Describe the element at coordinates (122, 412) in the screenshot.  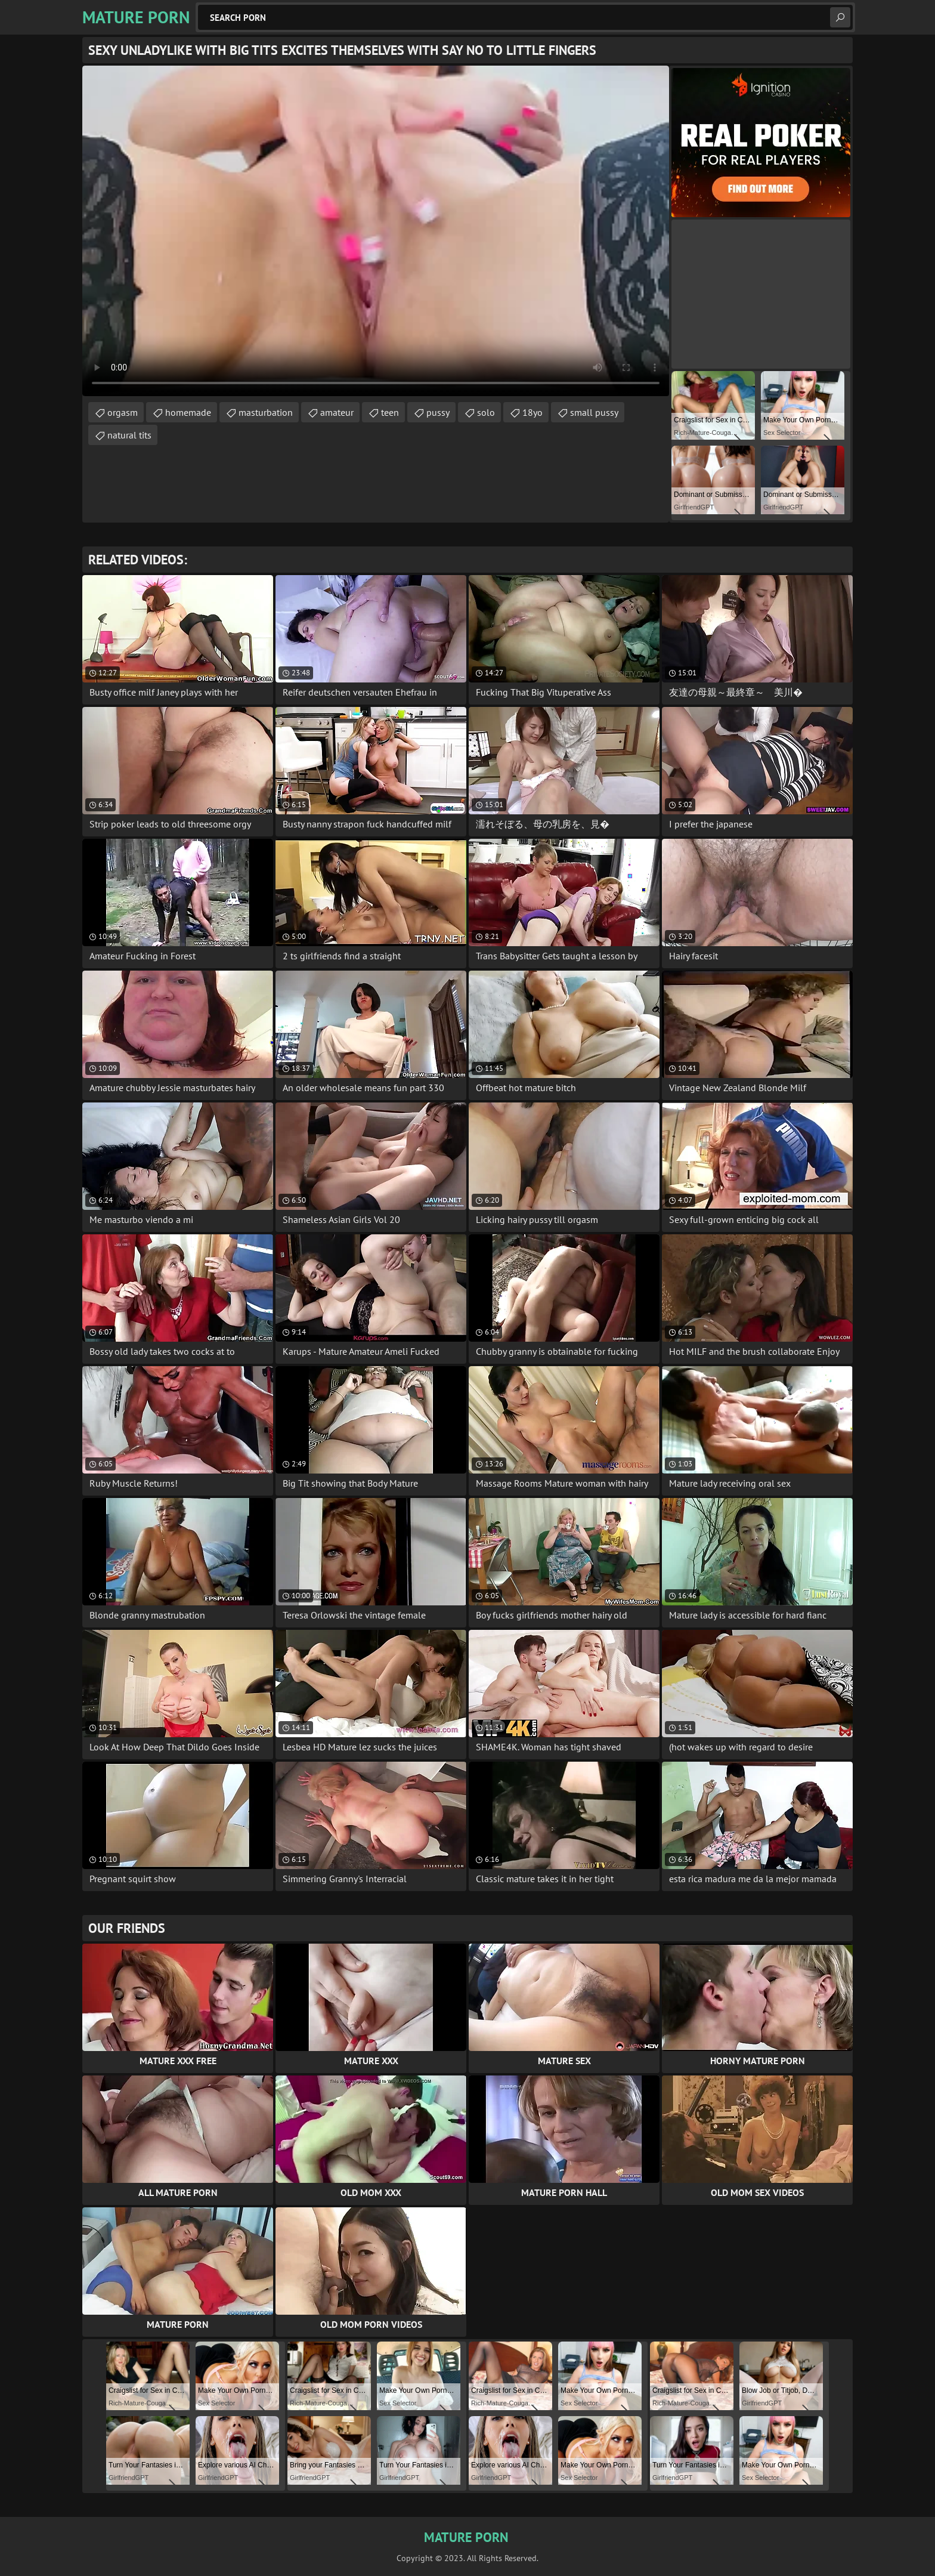
I see `orgasm` at that location.